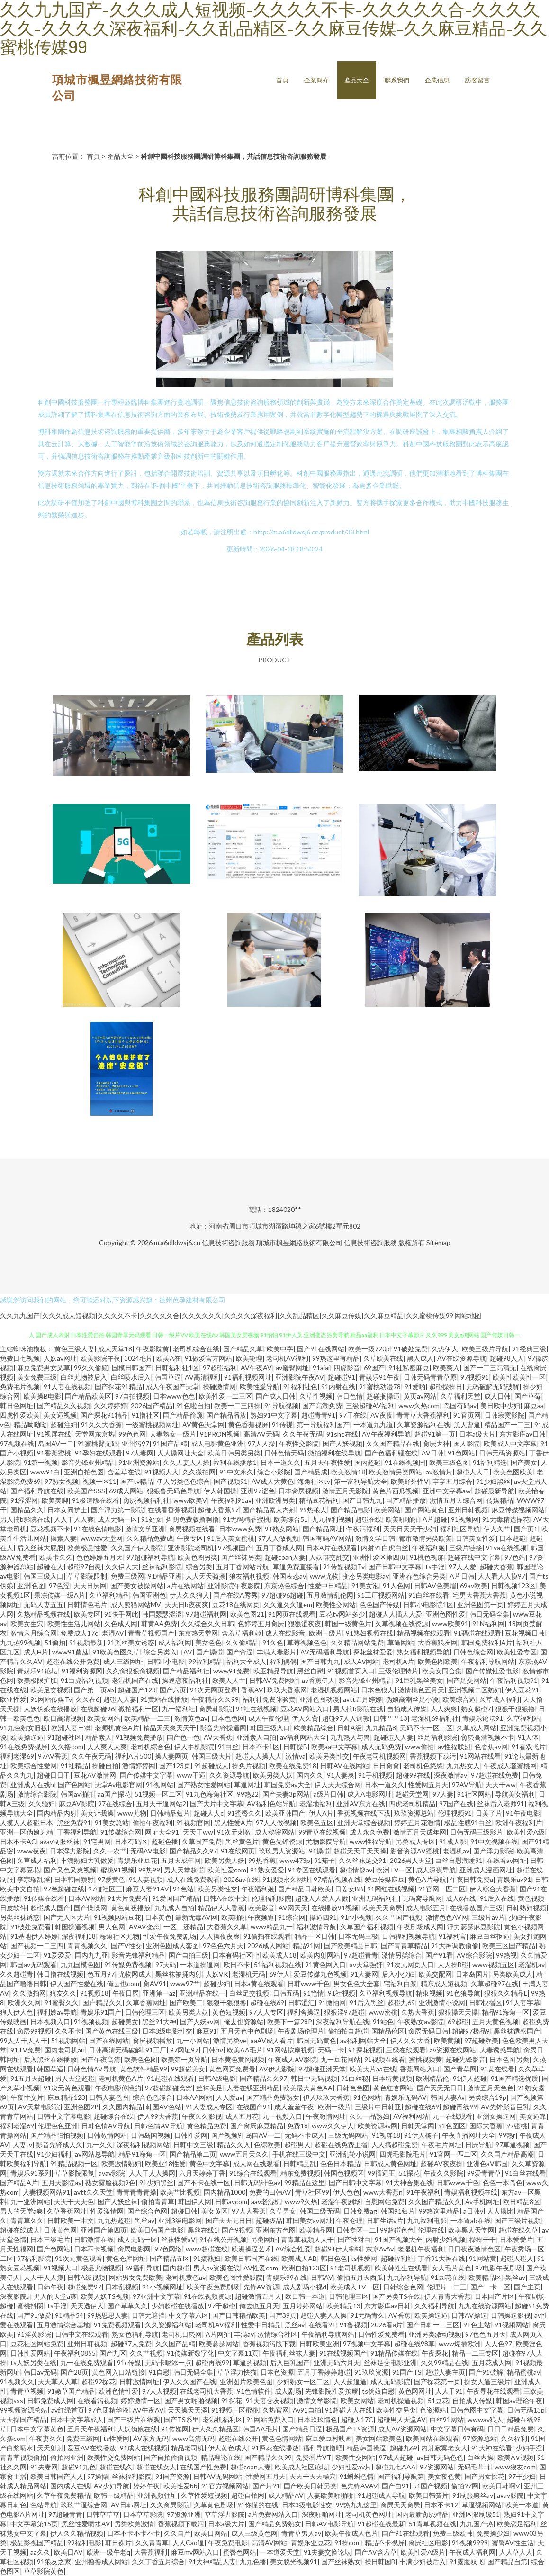 Image resolution: width=549 pixels, height=2576 pixels. What do you see at coordinates (104, 2230) in the screenshot?
I see `亚洲国产第四页` at bounding box center [104, 2230].